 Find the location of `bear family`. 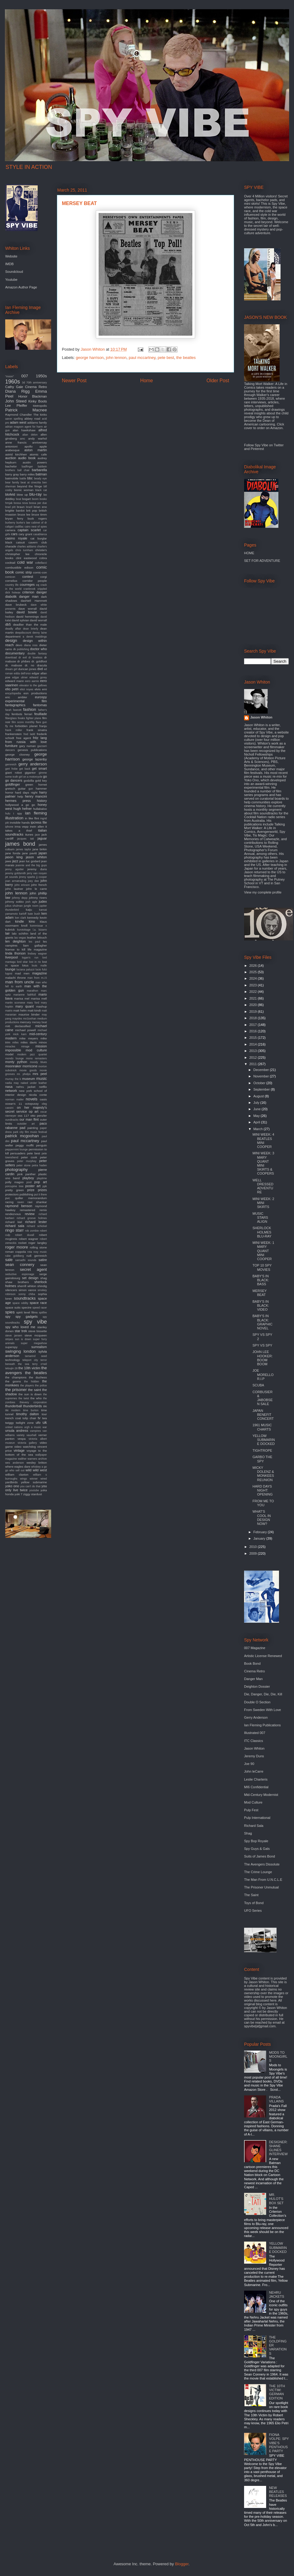

bear family is located at coordinates (12, 482).